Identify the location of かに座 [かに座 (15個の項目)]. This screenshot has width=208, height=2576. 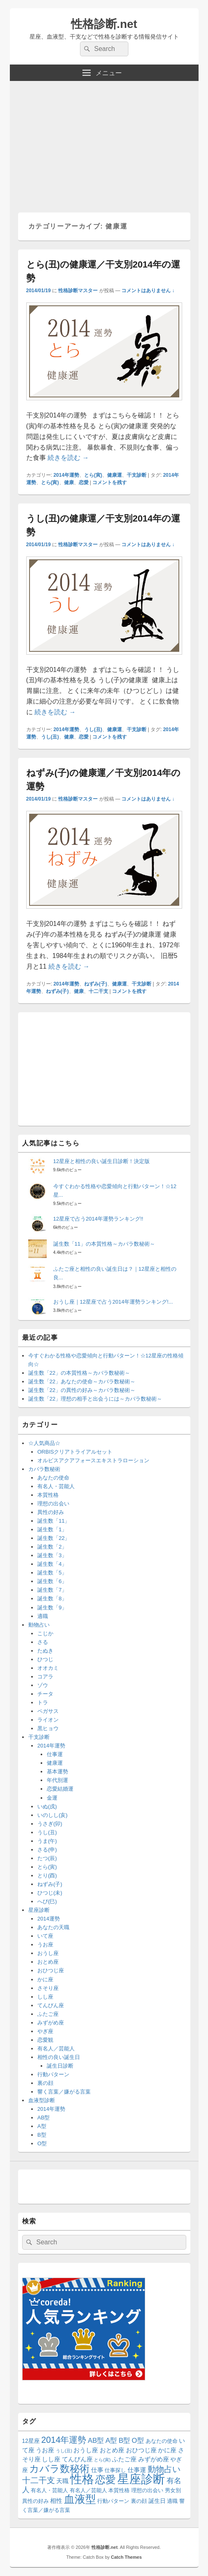
(167, 2450).